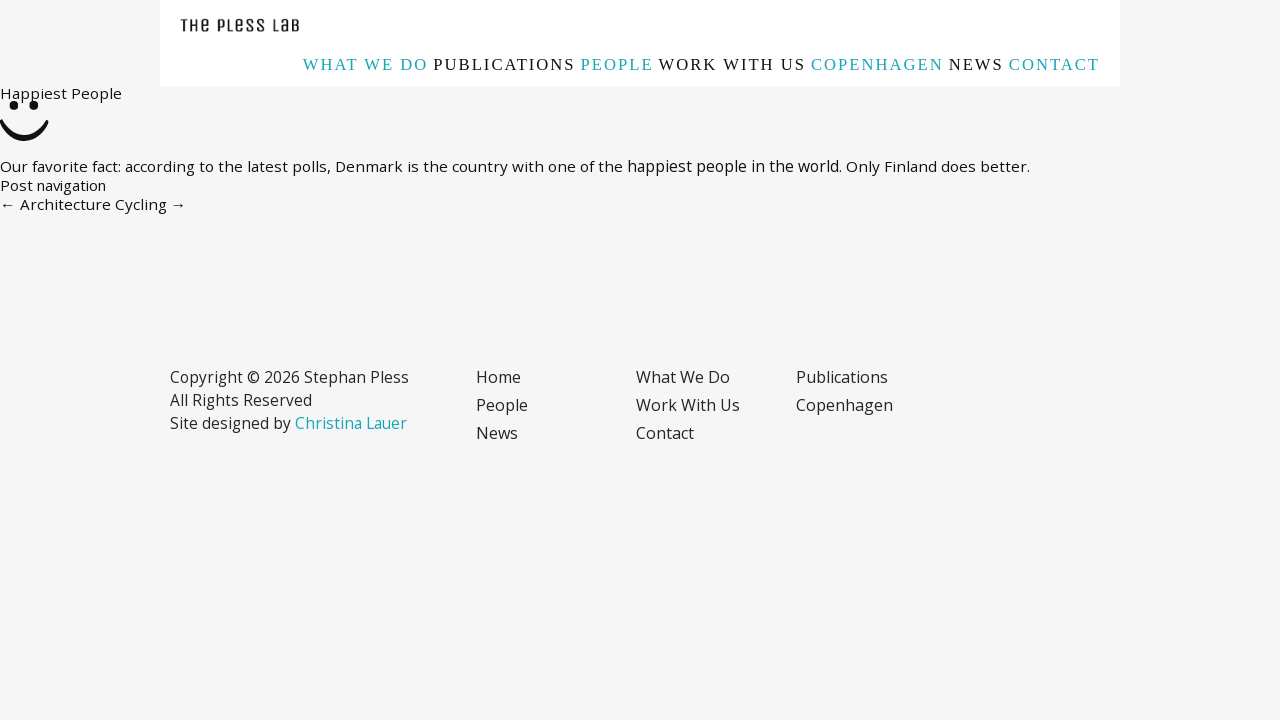 The image size is (1280, 720). What do you see at coordinates (733, 166) in the screenshot?
I see `happiest people in the world` at bounding box center [733, 166].